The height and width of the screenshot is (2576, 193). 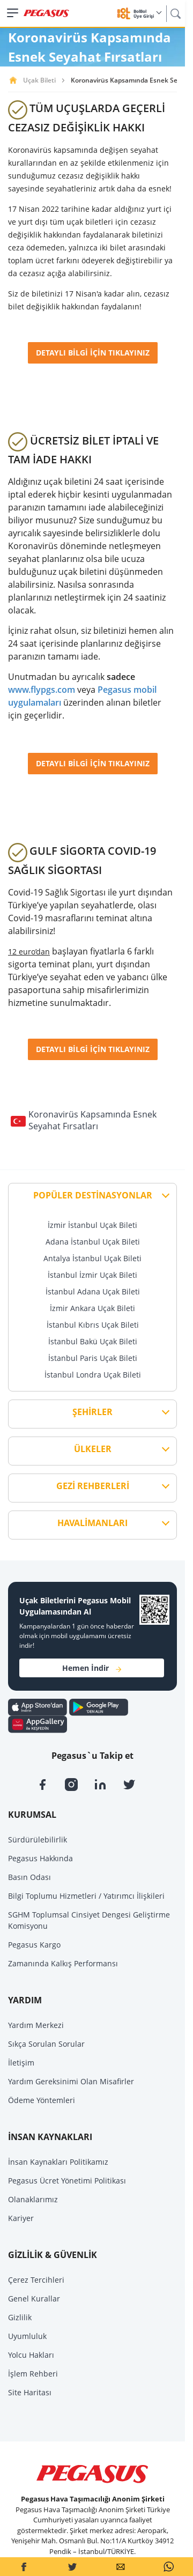 I want to click on Pegasus Ücret Yönetimi Politikası, so click(x=67, y=2180).